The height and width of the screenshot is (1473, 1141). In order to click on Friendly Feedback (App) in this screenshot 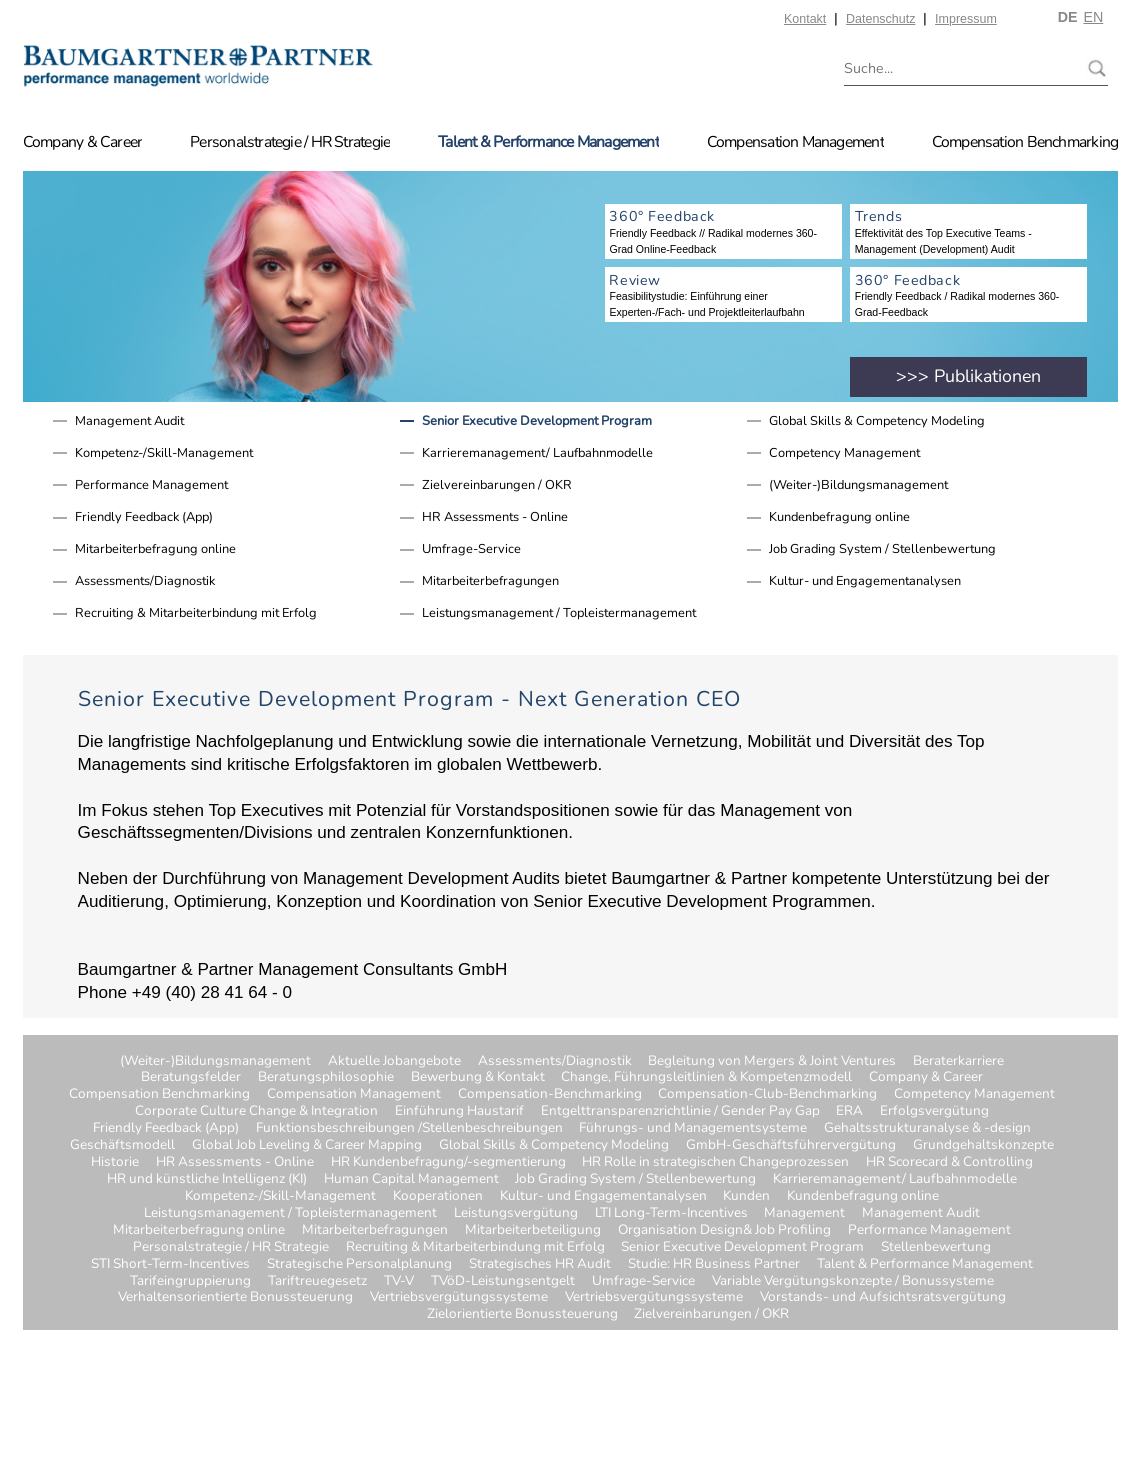, I will do `click(144, 517)`.